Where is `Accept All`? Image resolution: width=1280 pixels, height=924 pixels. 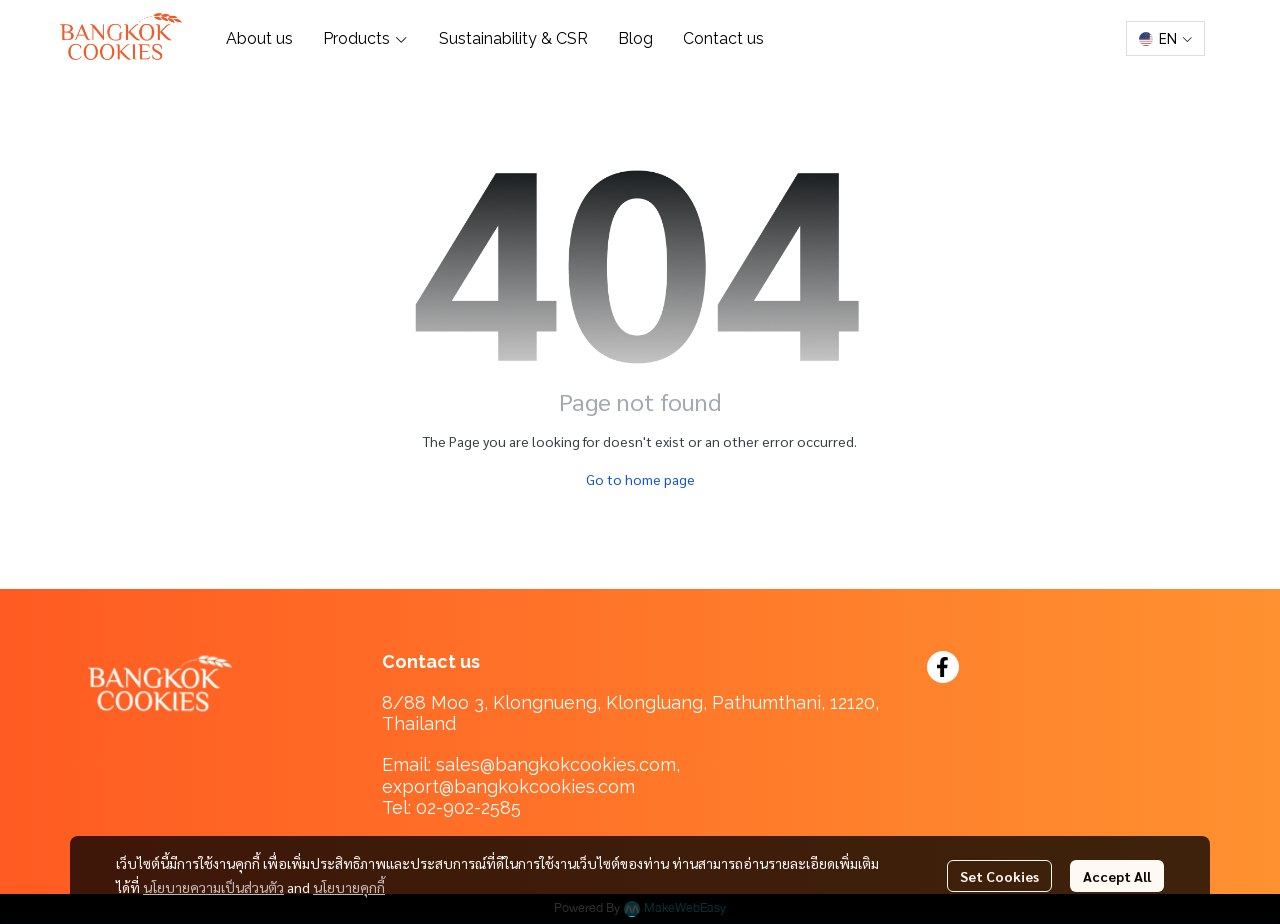 Accept All is located at coordinates (1117, 876).